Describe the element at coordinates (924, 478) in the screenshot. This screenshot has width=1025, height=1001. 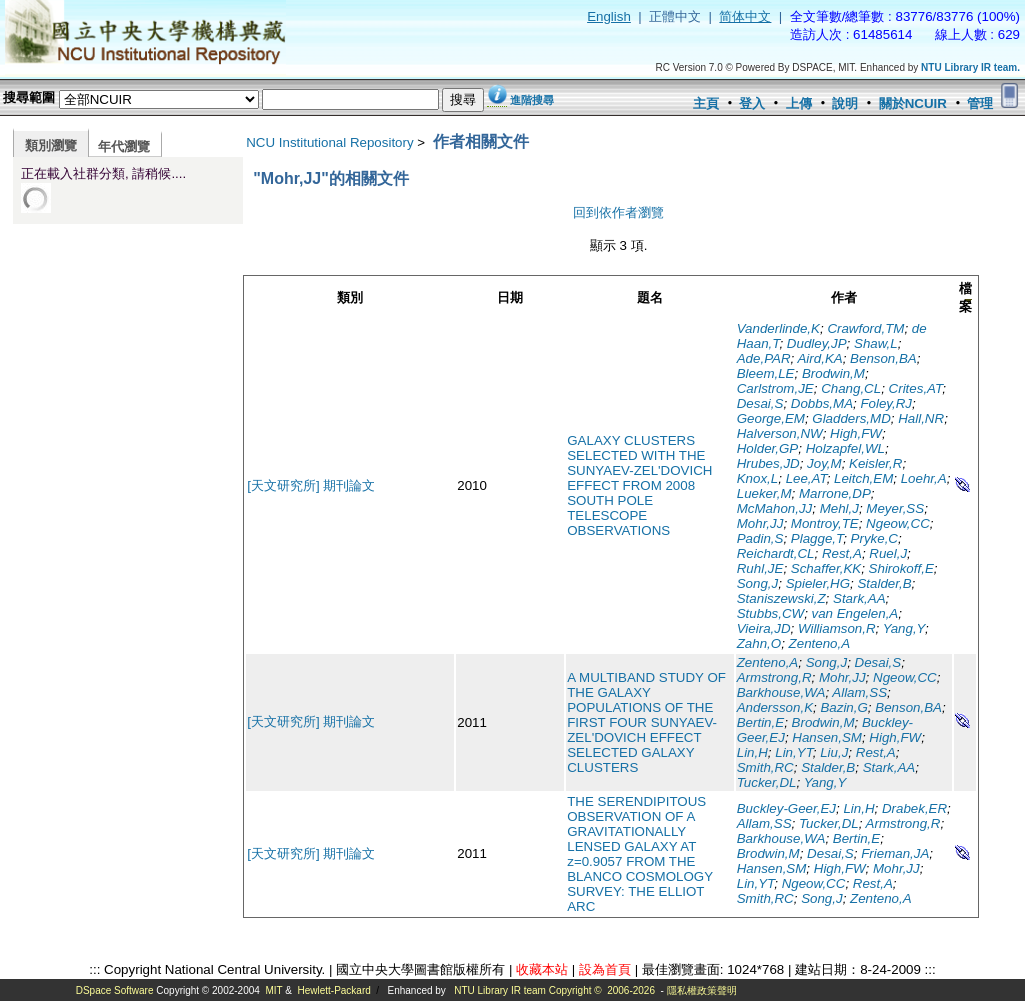
I see `Loehr,A` at that location.